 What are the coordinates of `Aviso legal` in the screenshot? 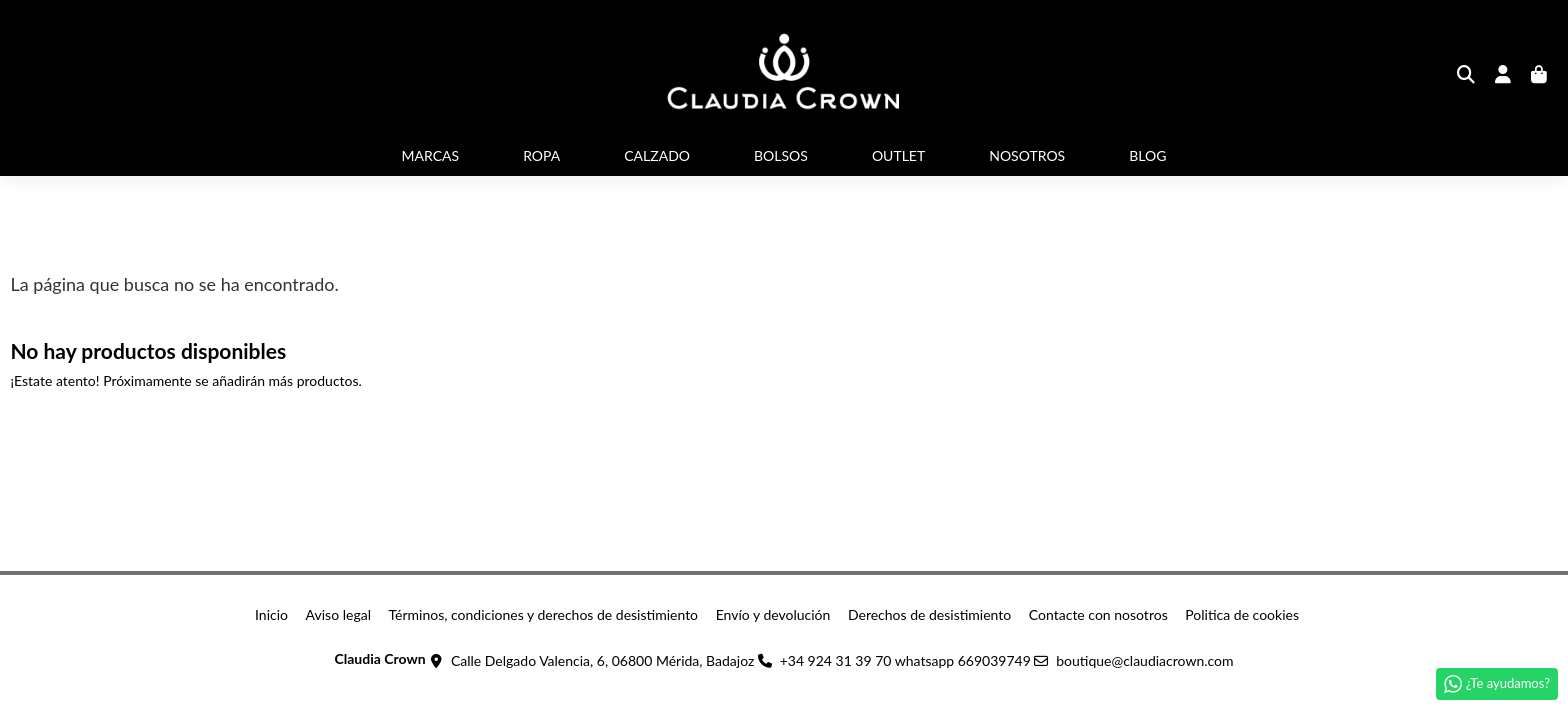 It's located at (338, 614).